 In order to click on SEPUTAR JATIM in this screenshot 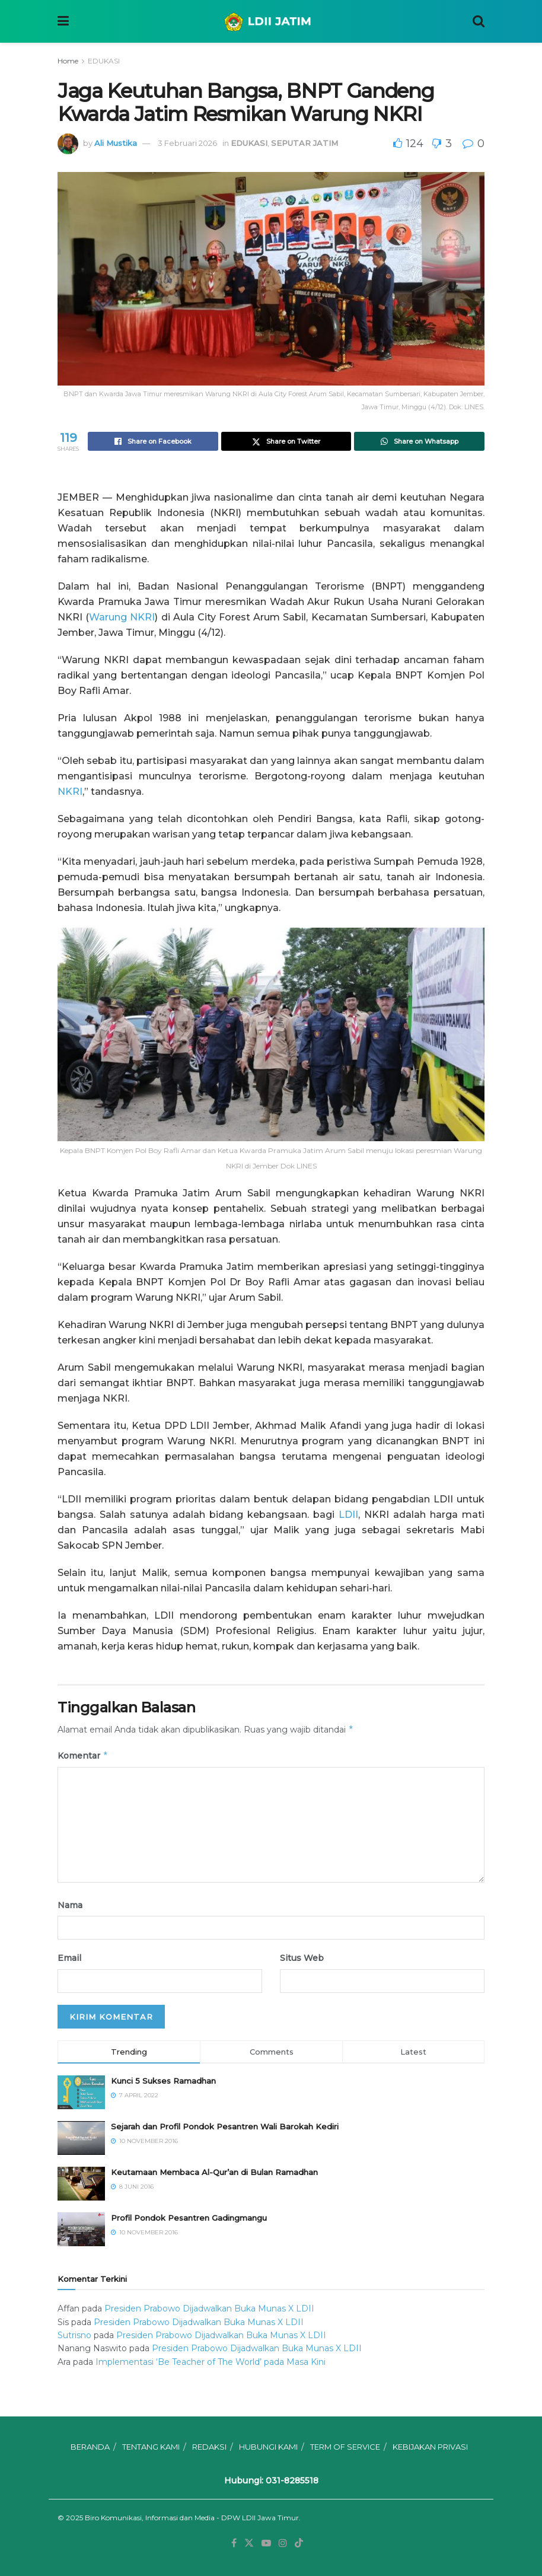, I will do `click(304, 143)`.